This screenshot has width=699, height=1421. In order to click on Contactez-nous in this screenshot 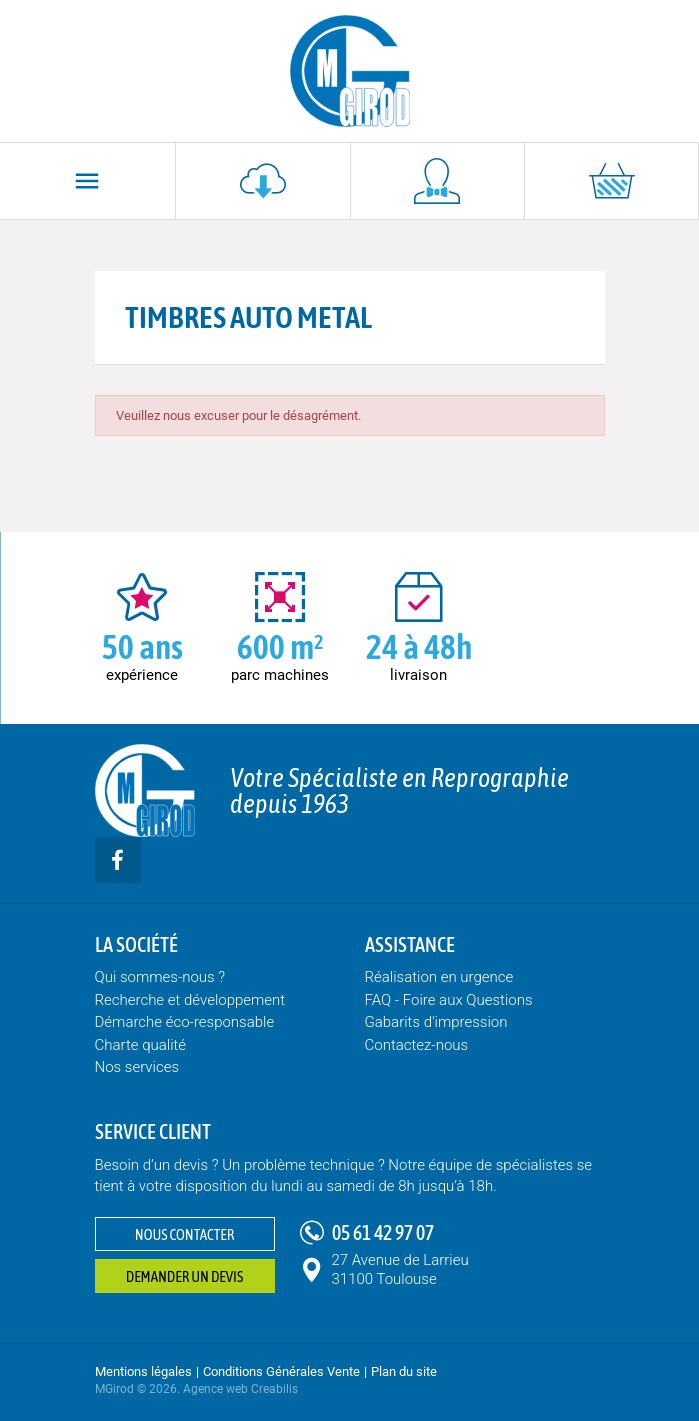, I will do `click(417, 1045)`.